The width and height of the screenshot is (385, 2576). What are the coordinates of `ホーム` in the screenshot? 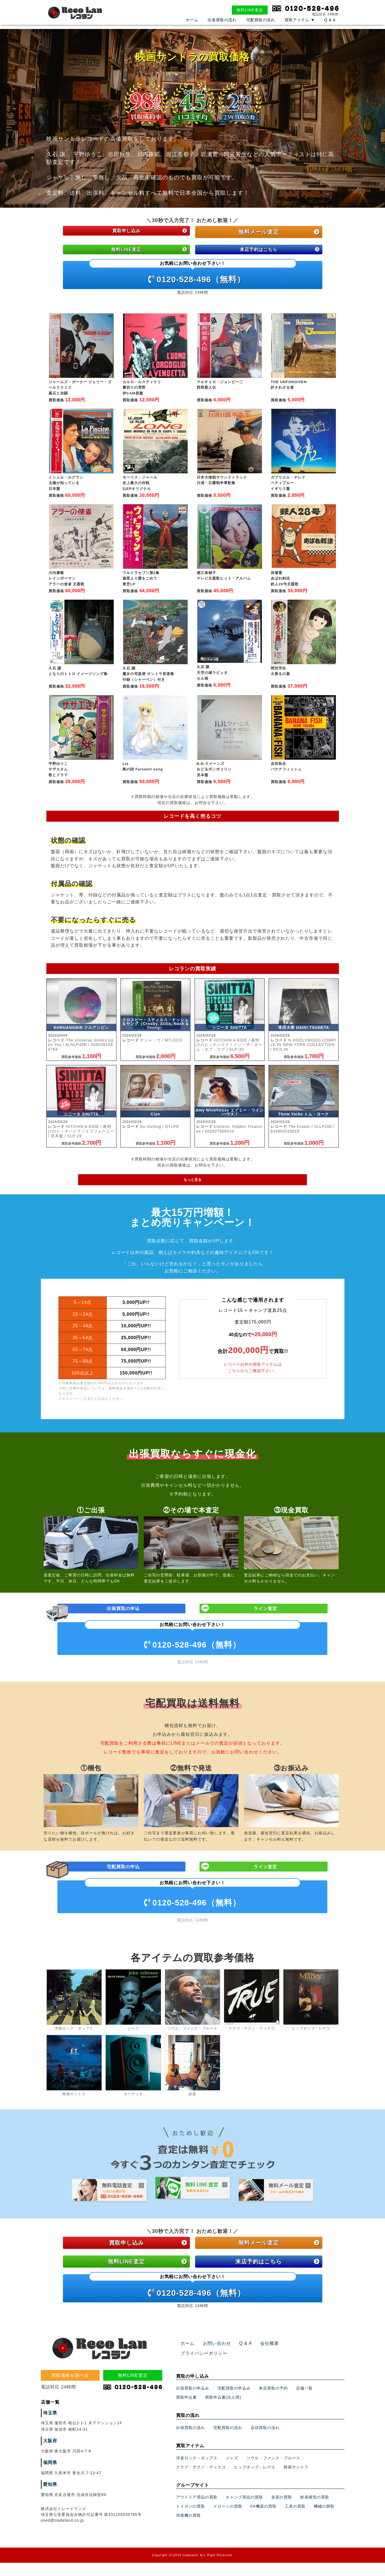 It's located at (192, 27).